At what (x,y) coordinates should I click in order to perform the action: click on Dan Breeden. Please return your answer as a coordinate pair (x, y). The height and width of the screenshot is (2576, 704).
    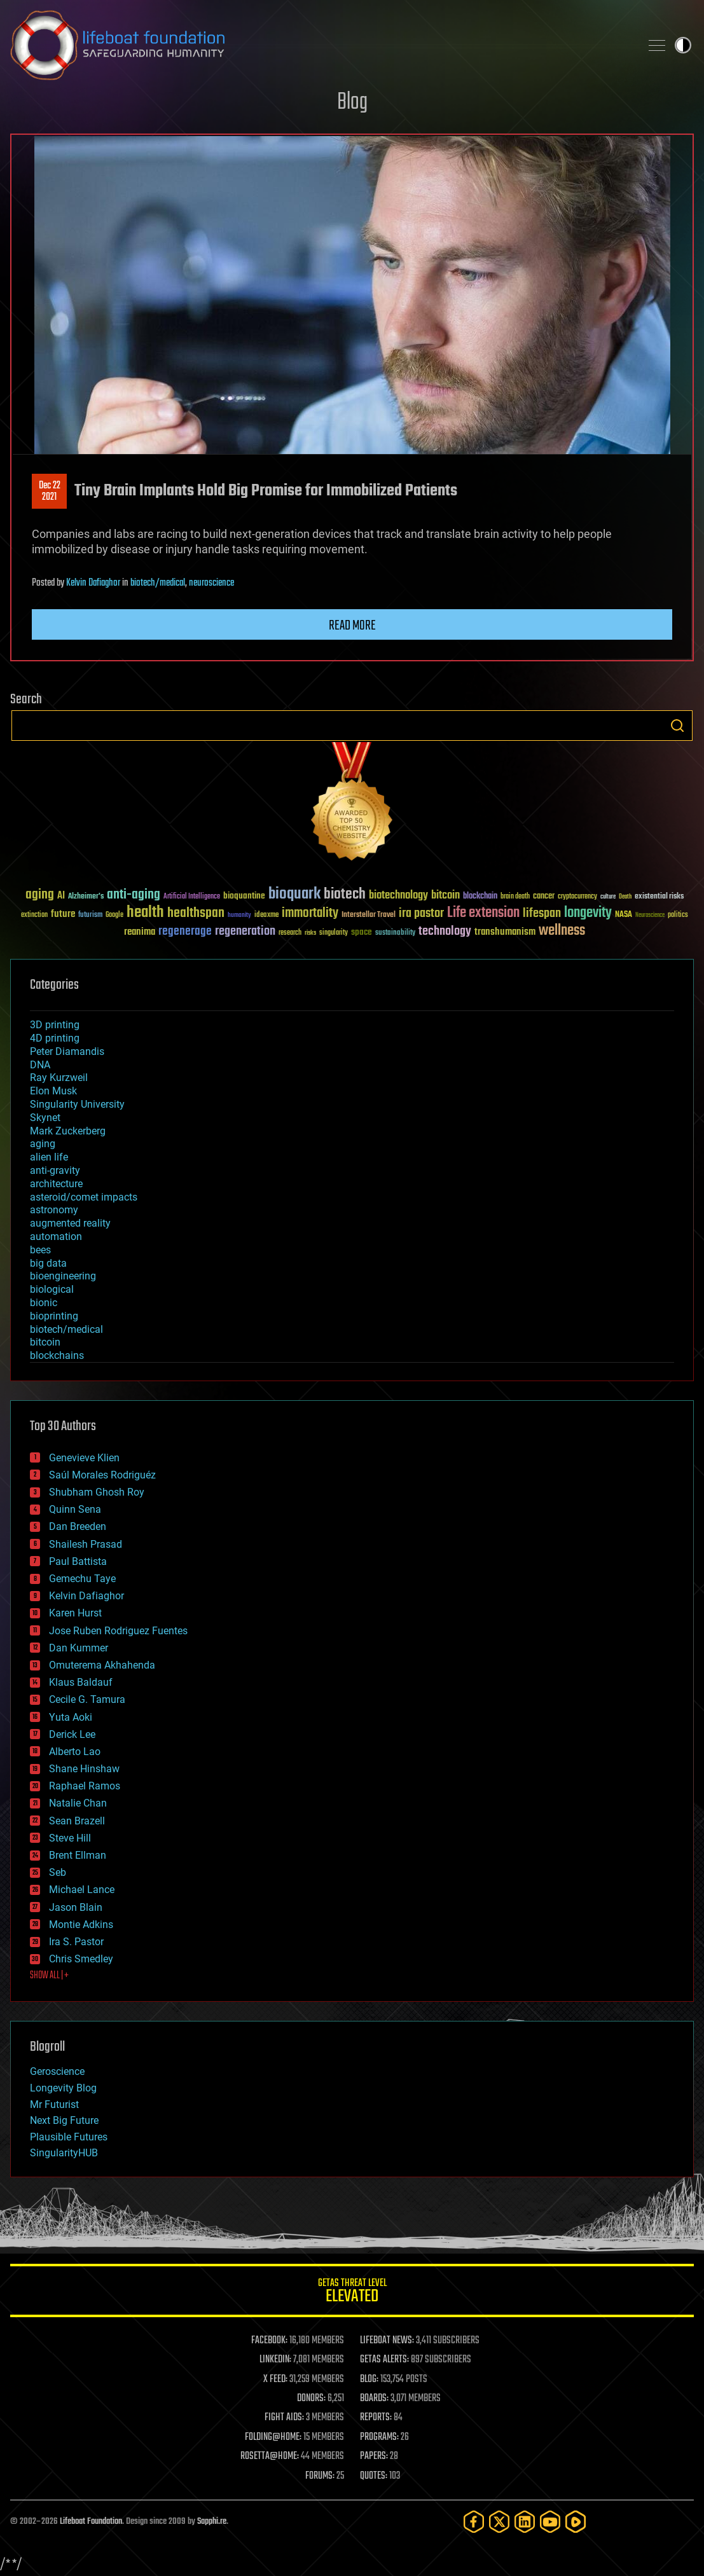
    Looking at the image, I should click on (77, 1526).